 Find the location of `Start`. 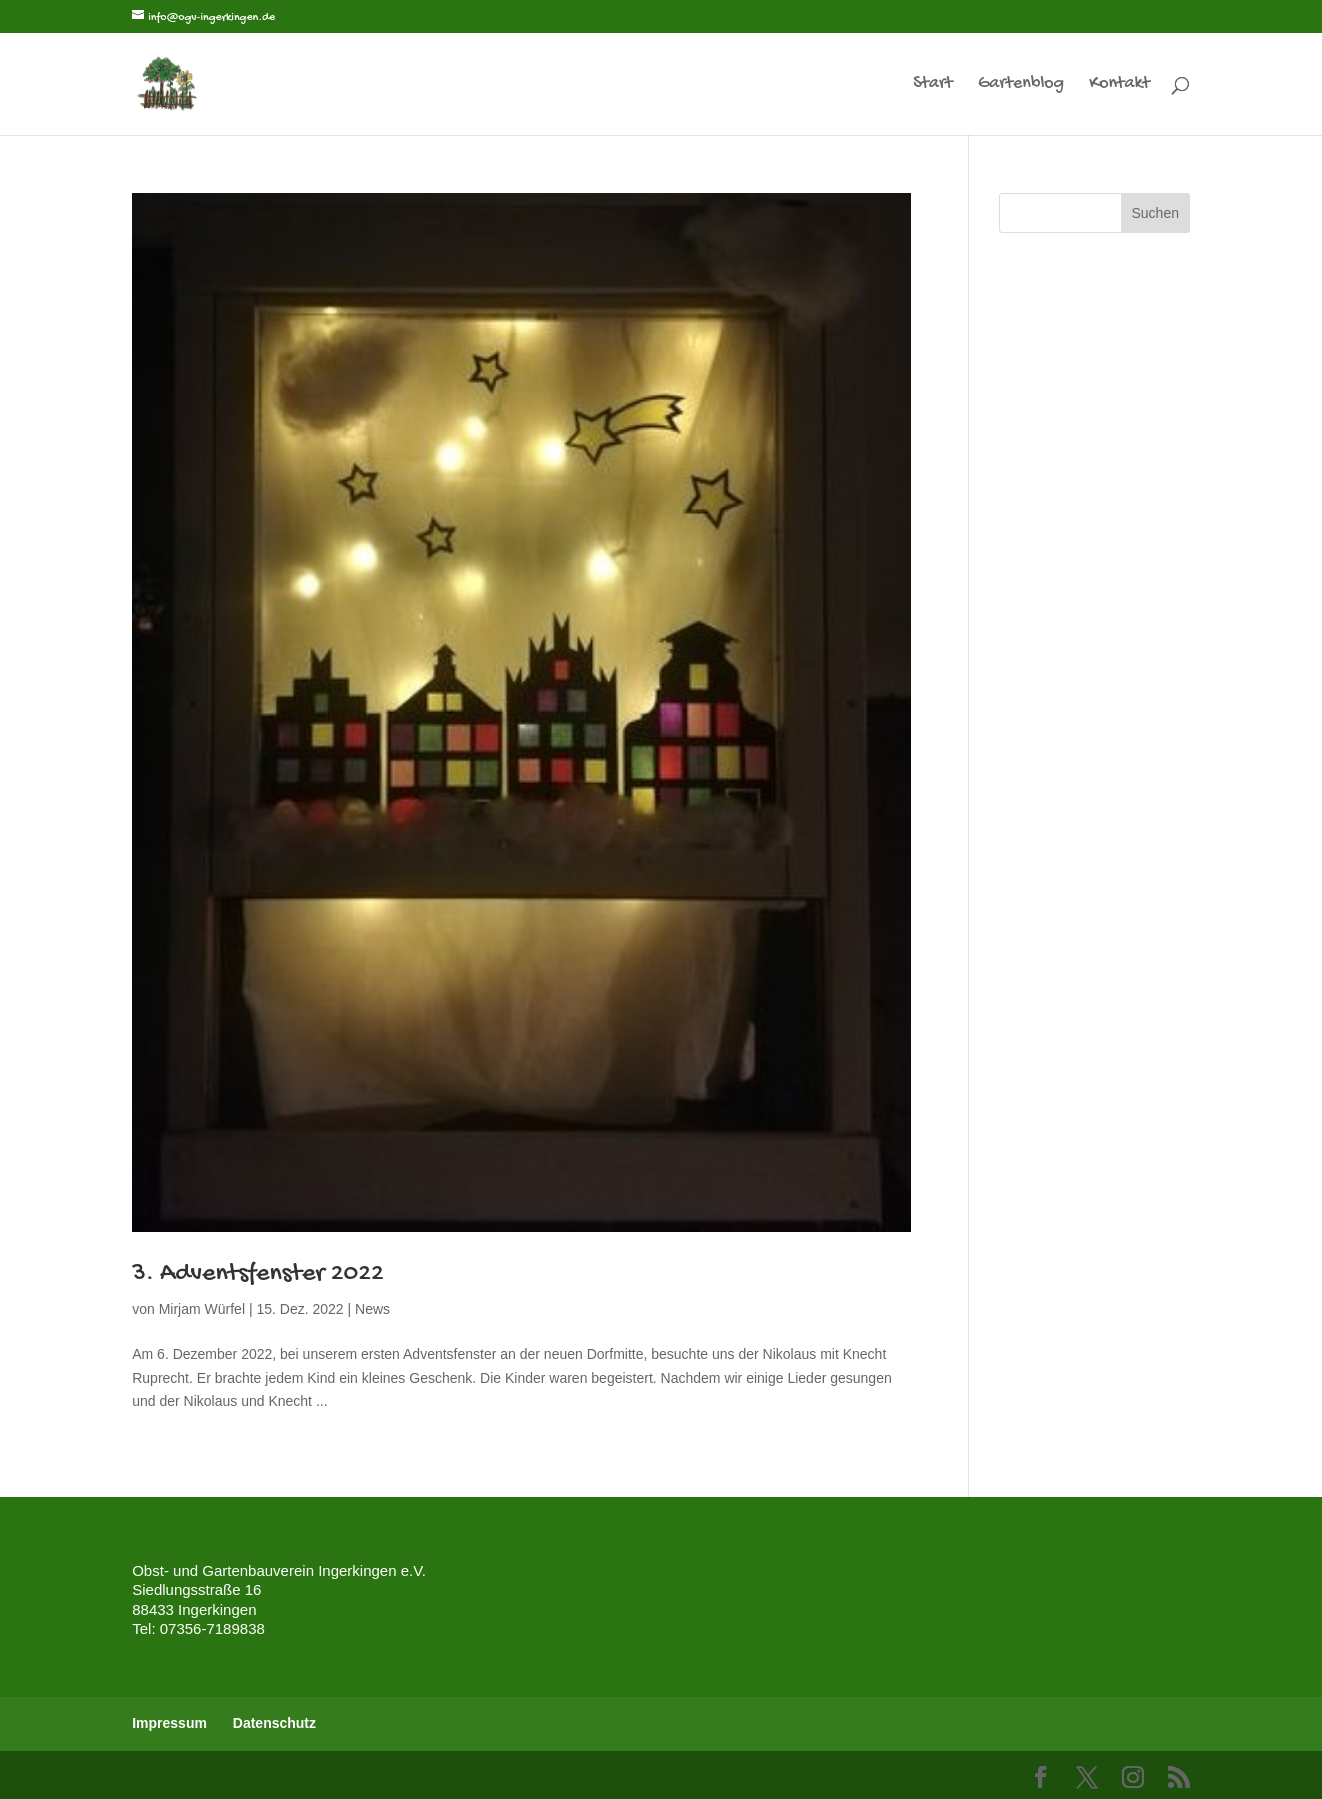

Start is located at coordinates (932, 85).